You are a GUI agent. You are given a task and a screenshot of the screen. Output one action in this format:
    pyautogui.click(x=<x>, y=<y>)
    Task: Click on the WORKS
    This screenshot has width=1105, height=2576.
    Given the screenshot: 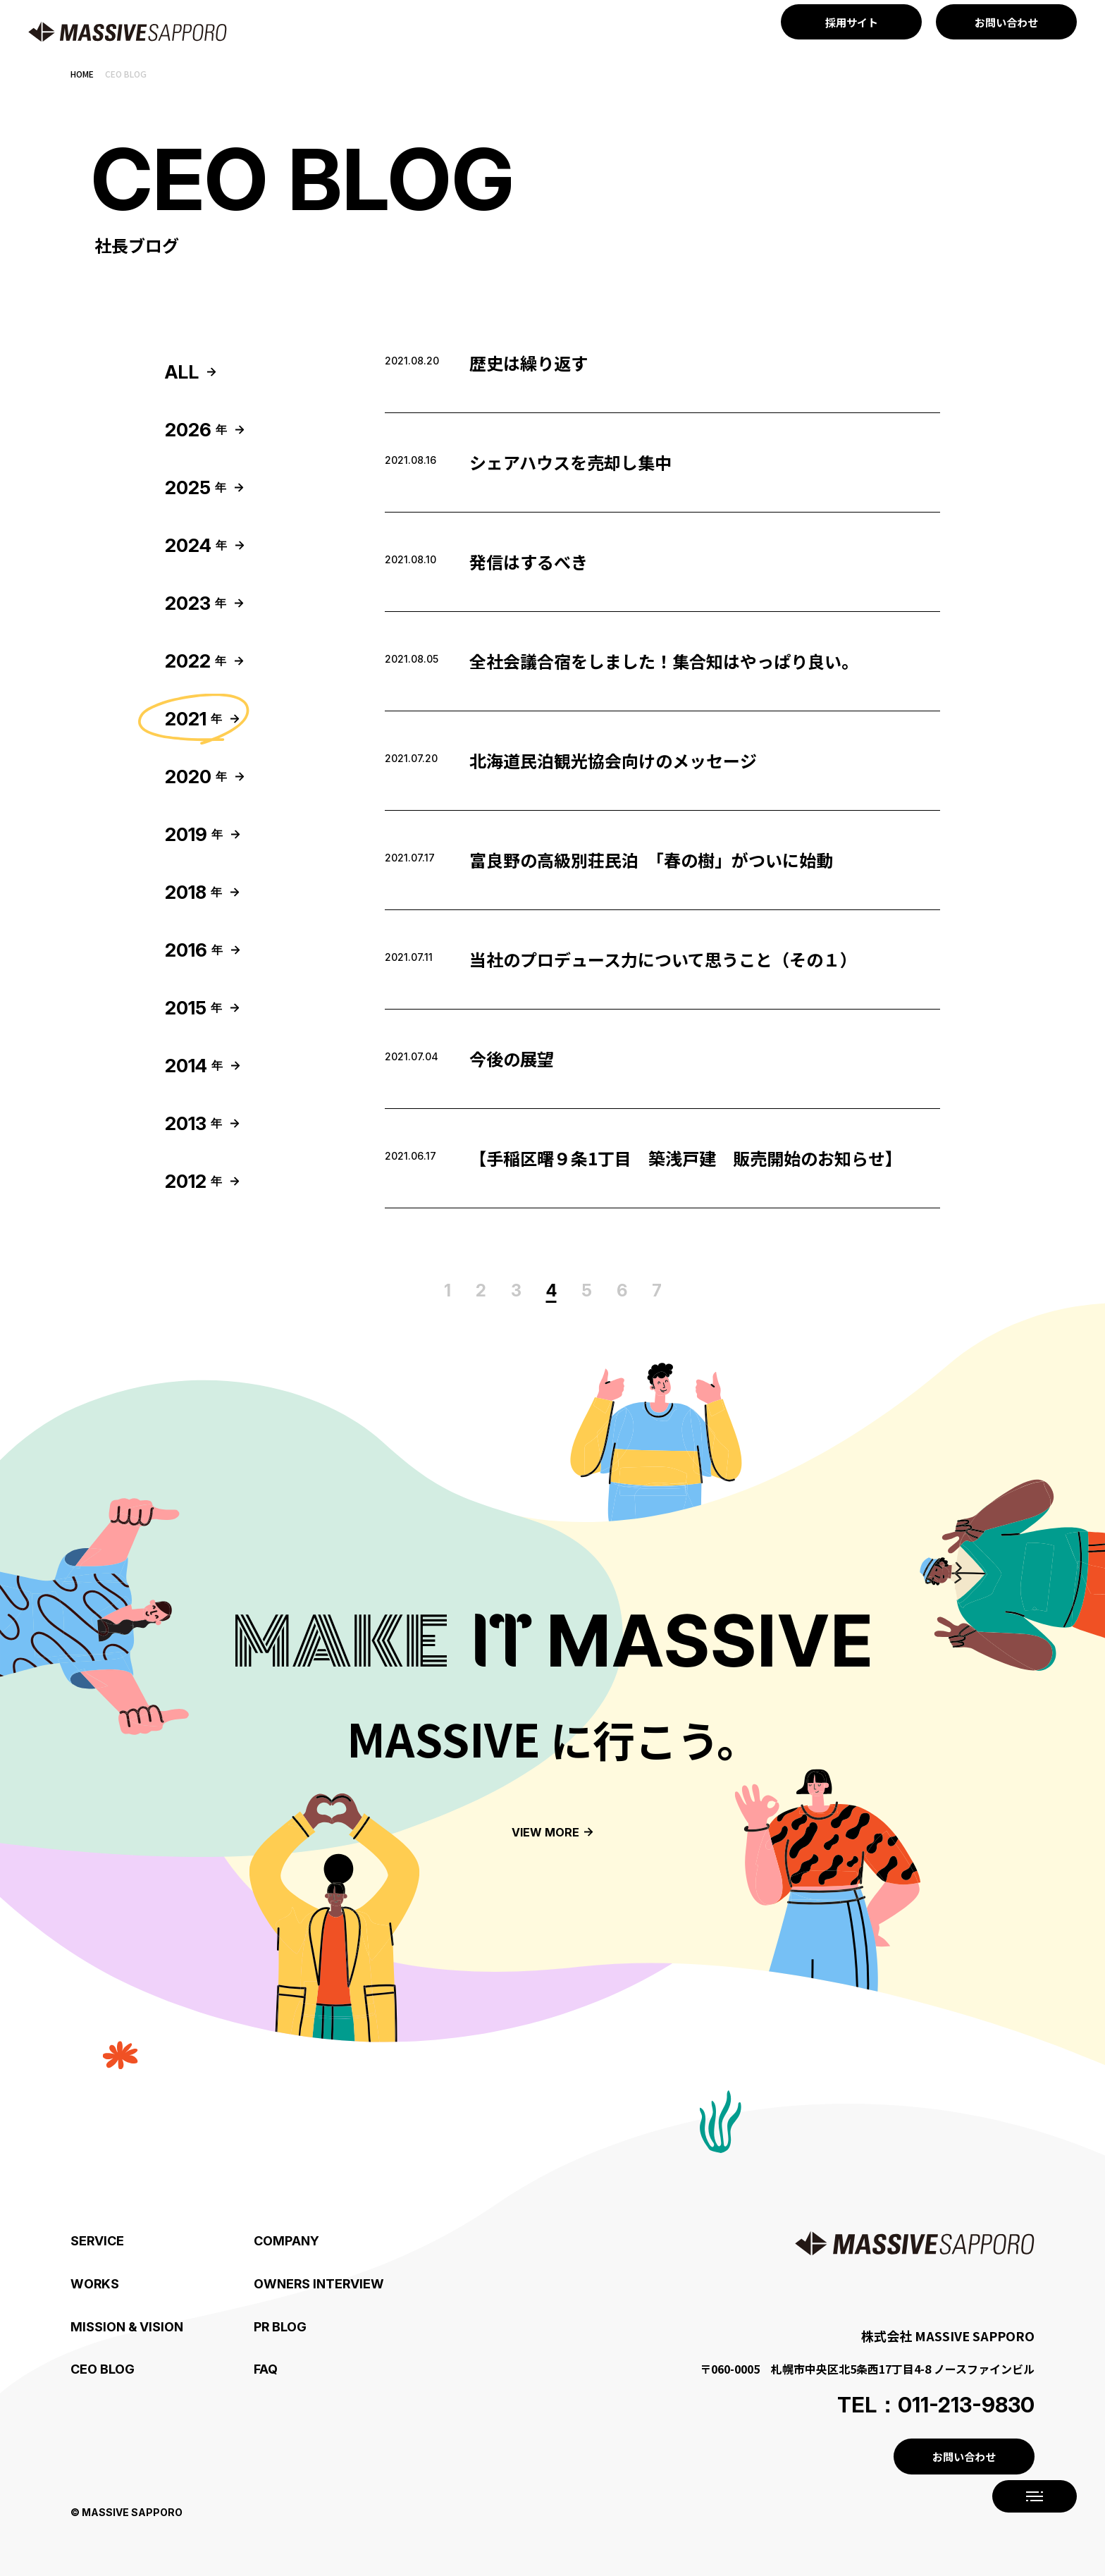 What is the action you would take?
    pyautogui.click(x=94, y=2283)
    